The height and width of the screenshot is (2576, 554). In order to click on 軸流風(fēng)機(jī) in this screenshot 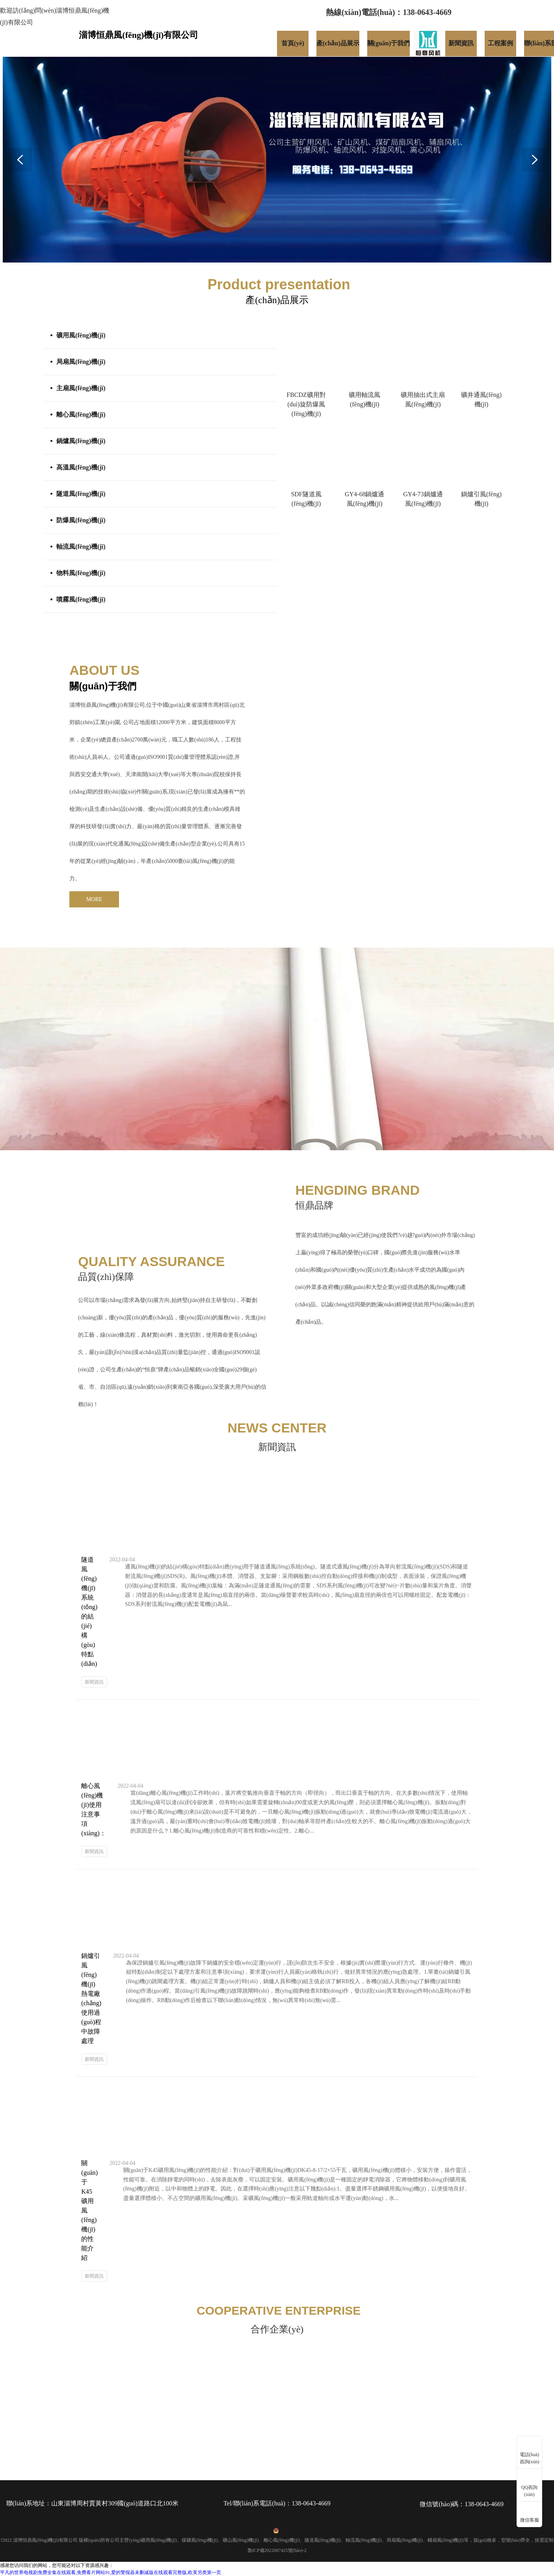, I will do `click(80, 546)`.